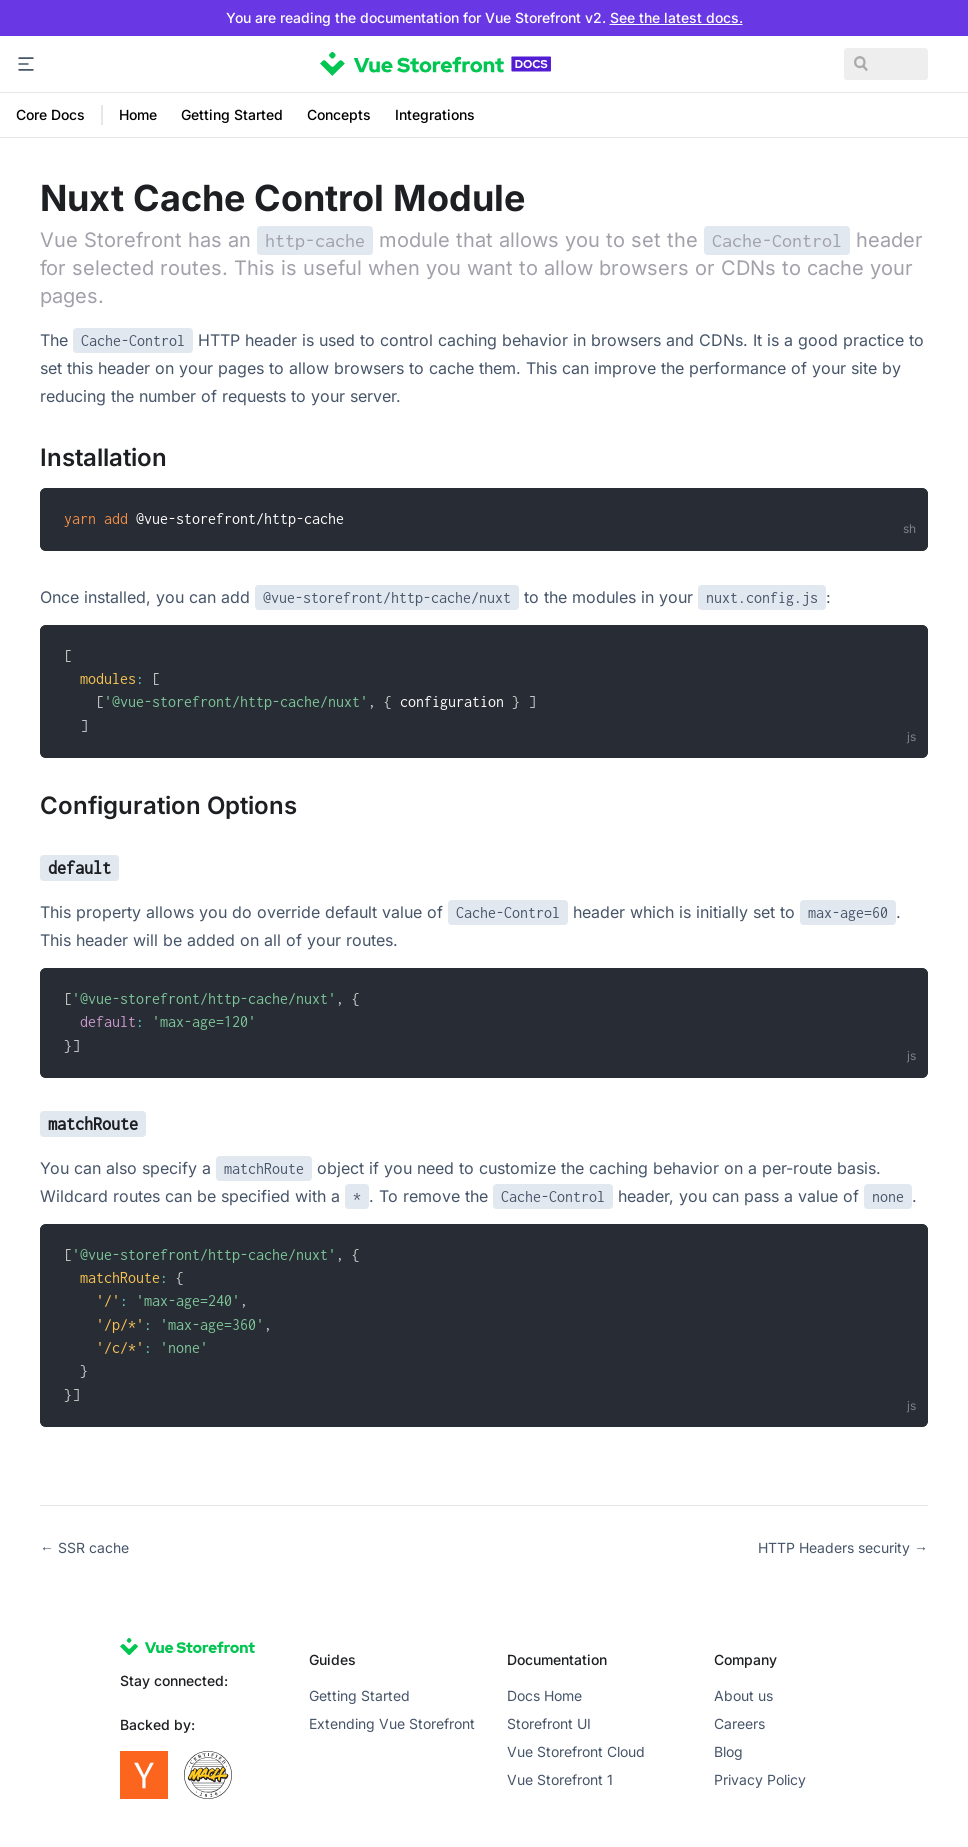  Describe the element at coordinates (843, 1547) in the screenshot. I see `HTTP Headers security →` at that location.